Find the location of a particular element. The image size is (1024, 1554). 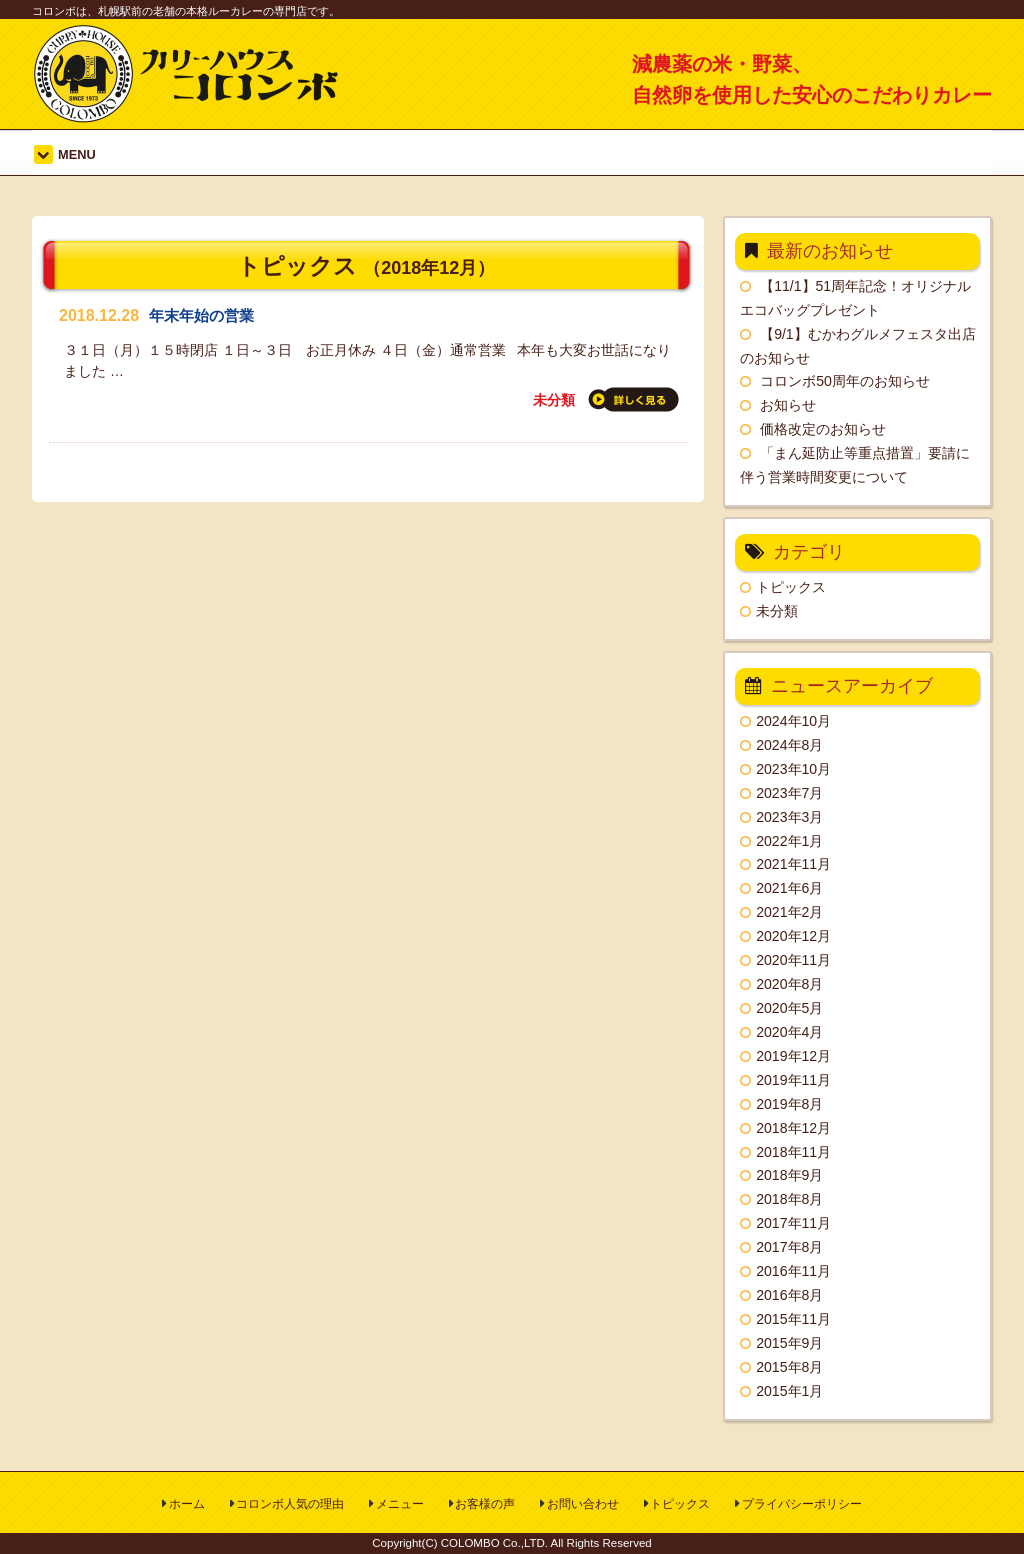

2021年6月 is located at coordinates (789, 888).